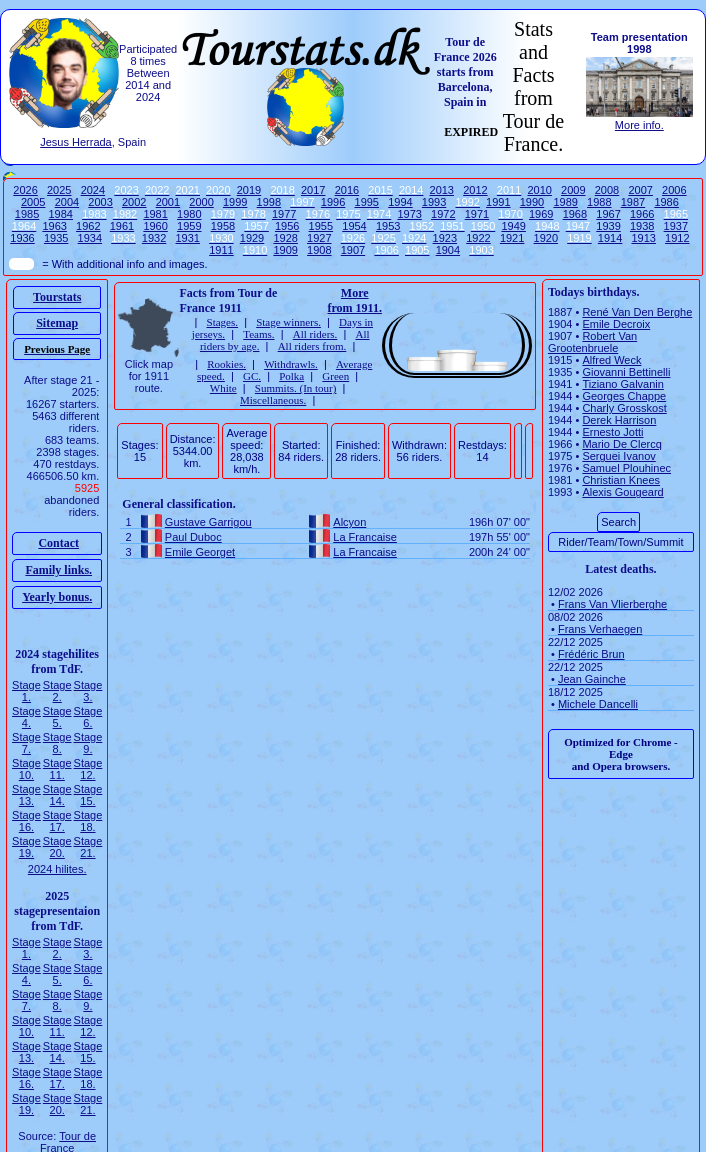 The image size is (706, 1152). Describe the element at coordinates (608, 226) in the screenshot. I see `1939` at that location.